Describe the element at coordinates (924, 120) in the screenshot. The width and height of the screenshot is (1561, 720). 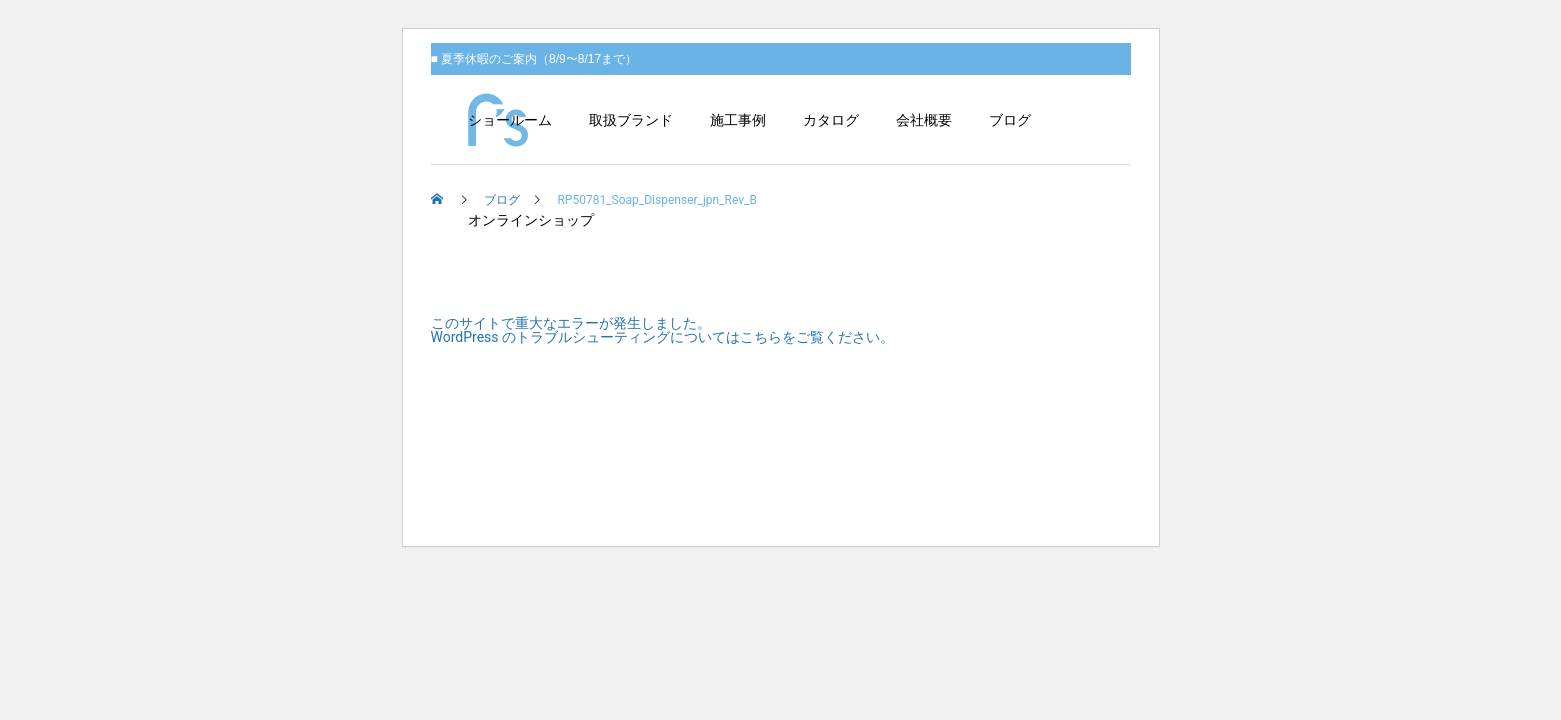
I see `会社概要` at that location.